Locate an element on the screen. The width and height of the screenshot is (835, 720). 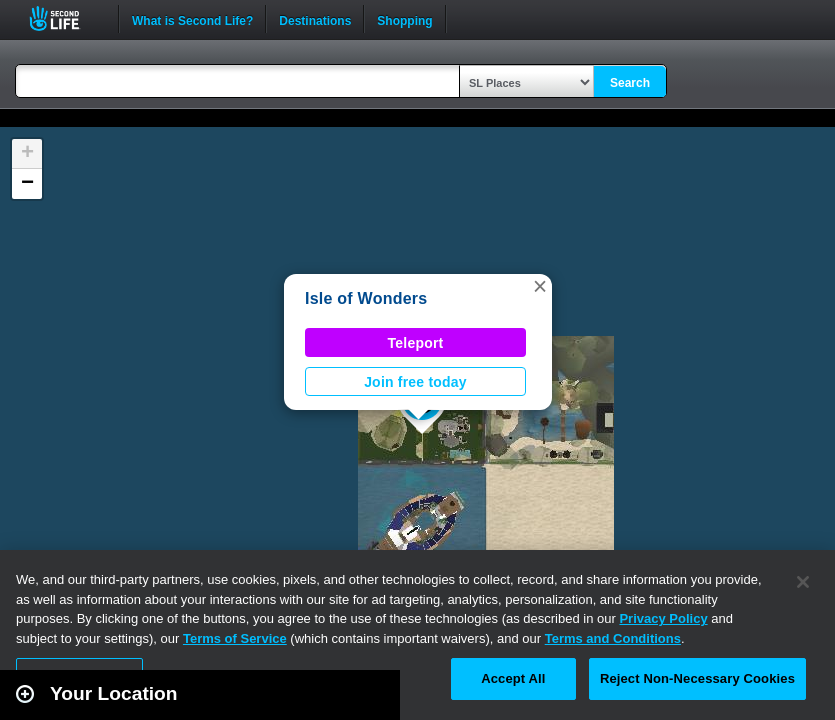
Reject Non-Necessary Cookies is located at coordinates (697, 678).